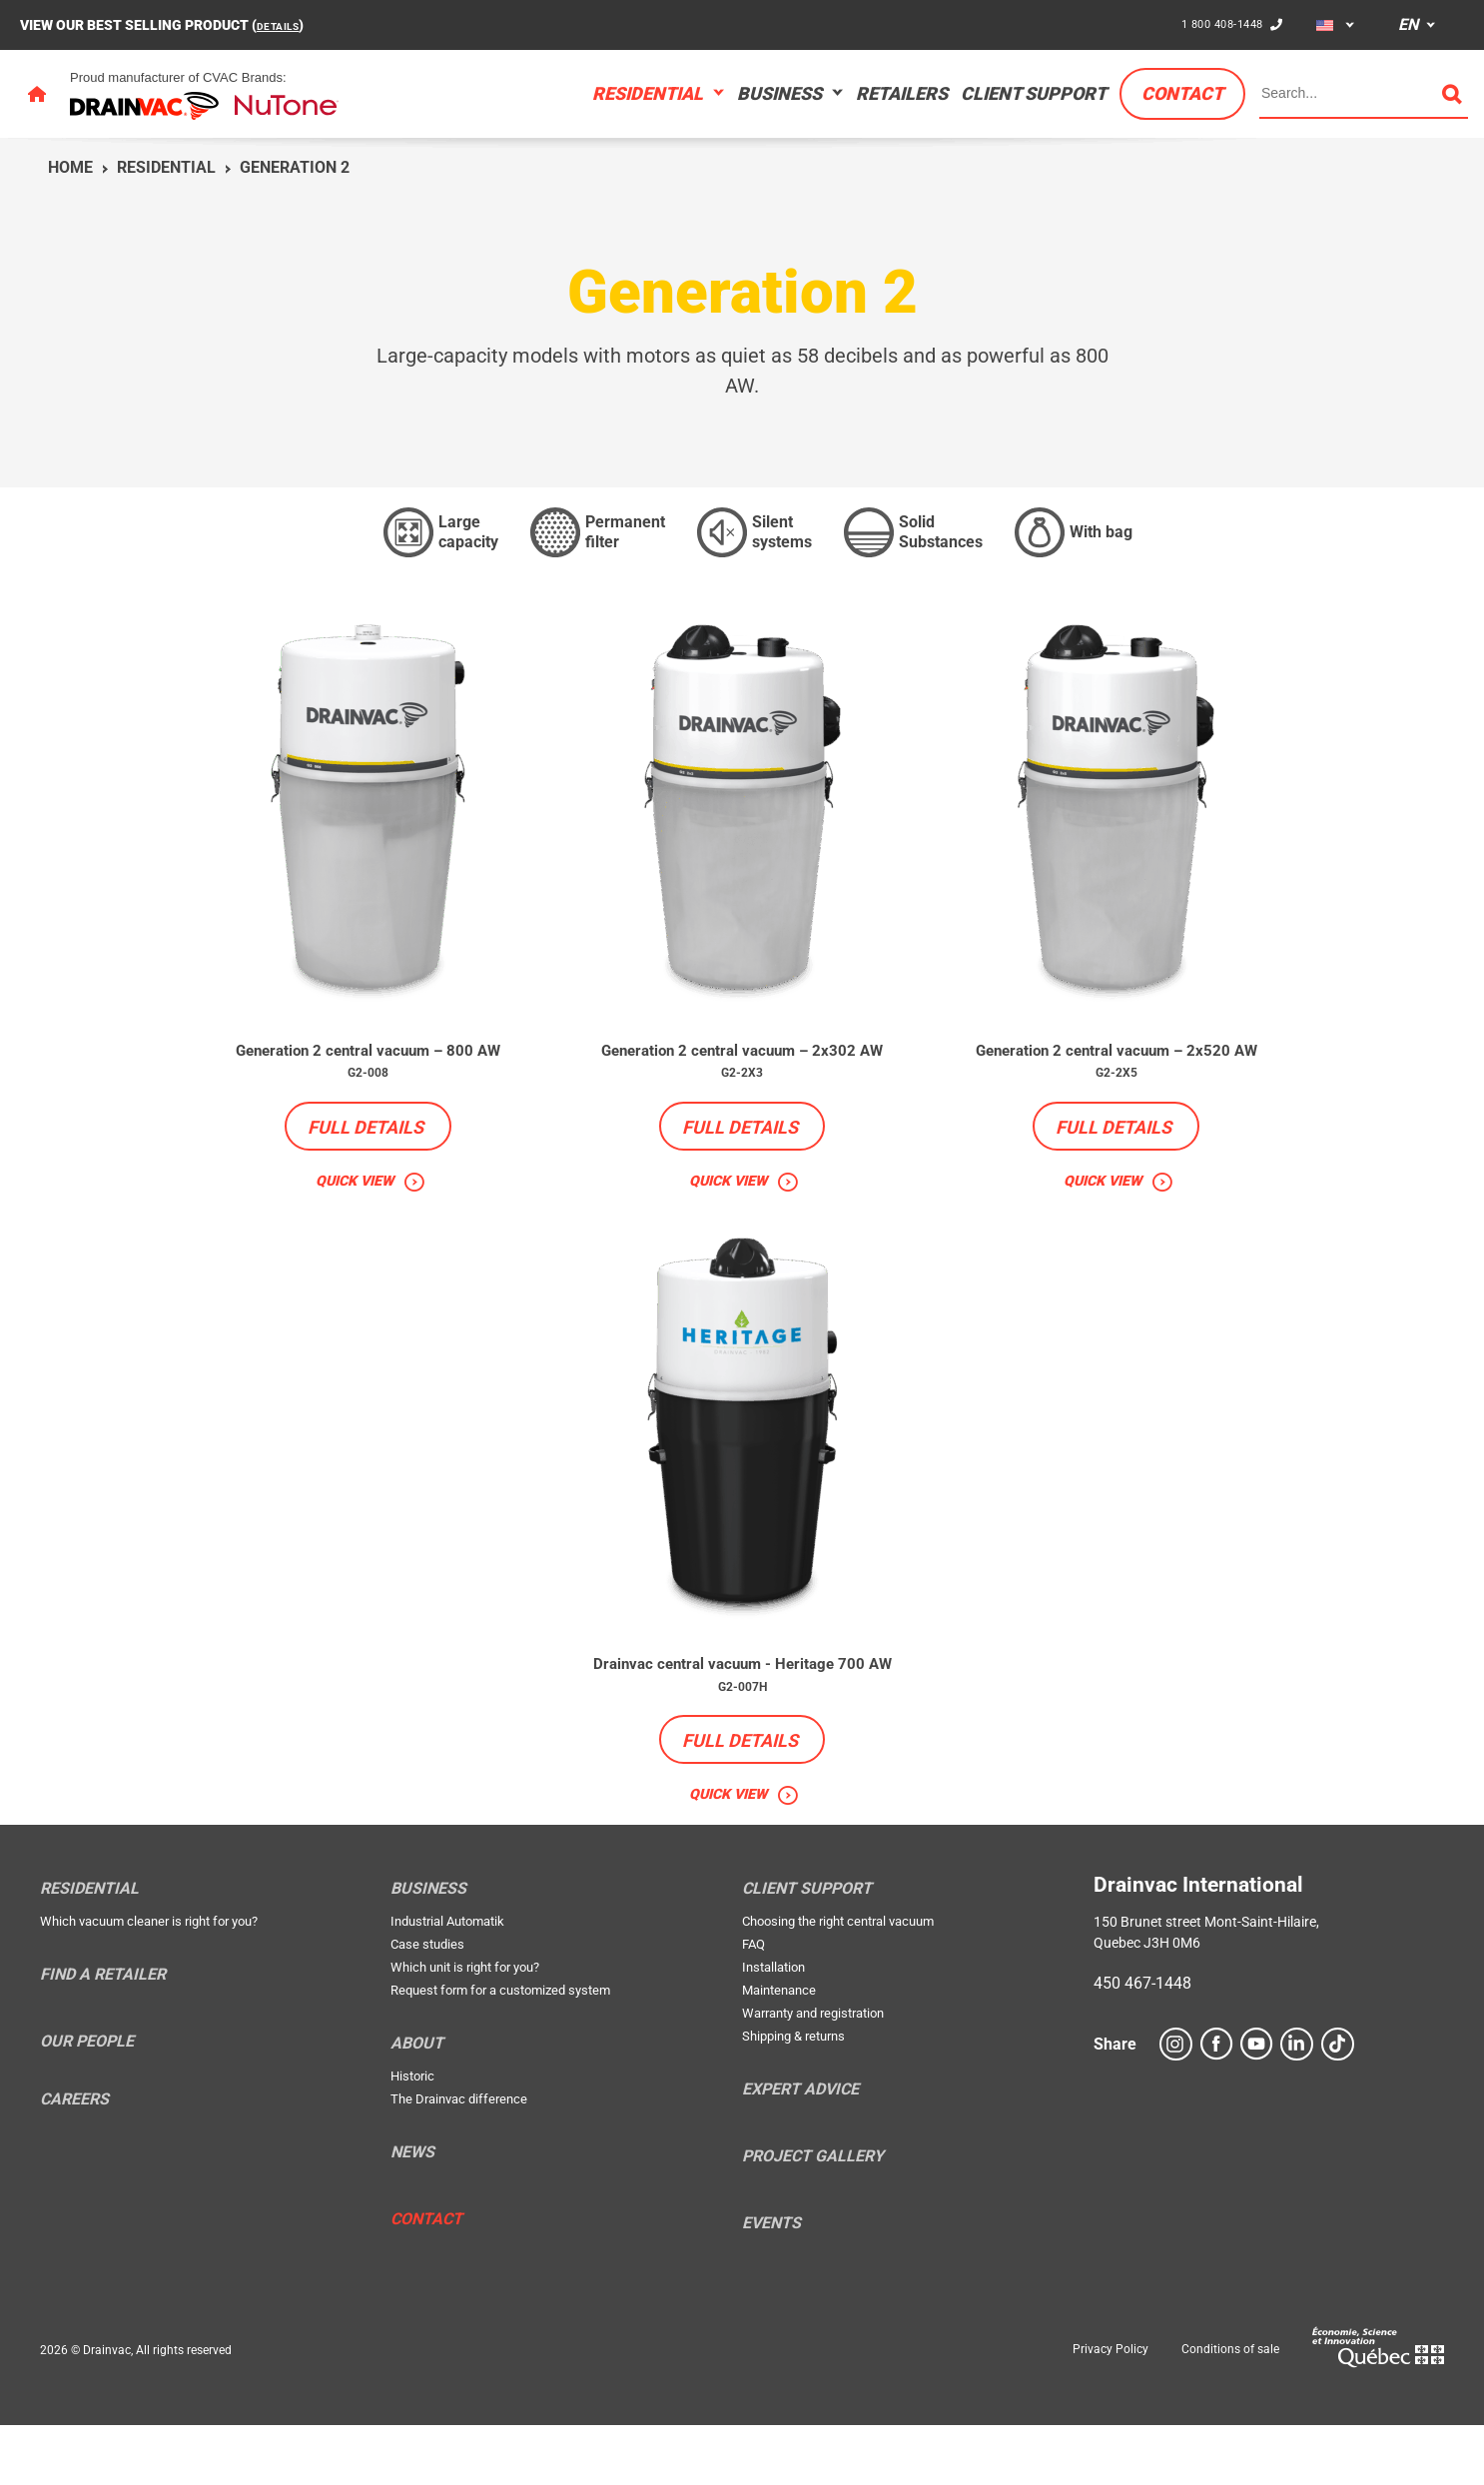 This screenshot has height=2485, width=1484. What do you see at coordinates (368, 1064) in the screenshot?
I see `Generation 2 central vacuum – 800 AW` at bounding box center [368, 1064].